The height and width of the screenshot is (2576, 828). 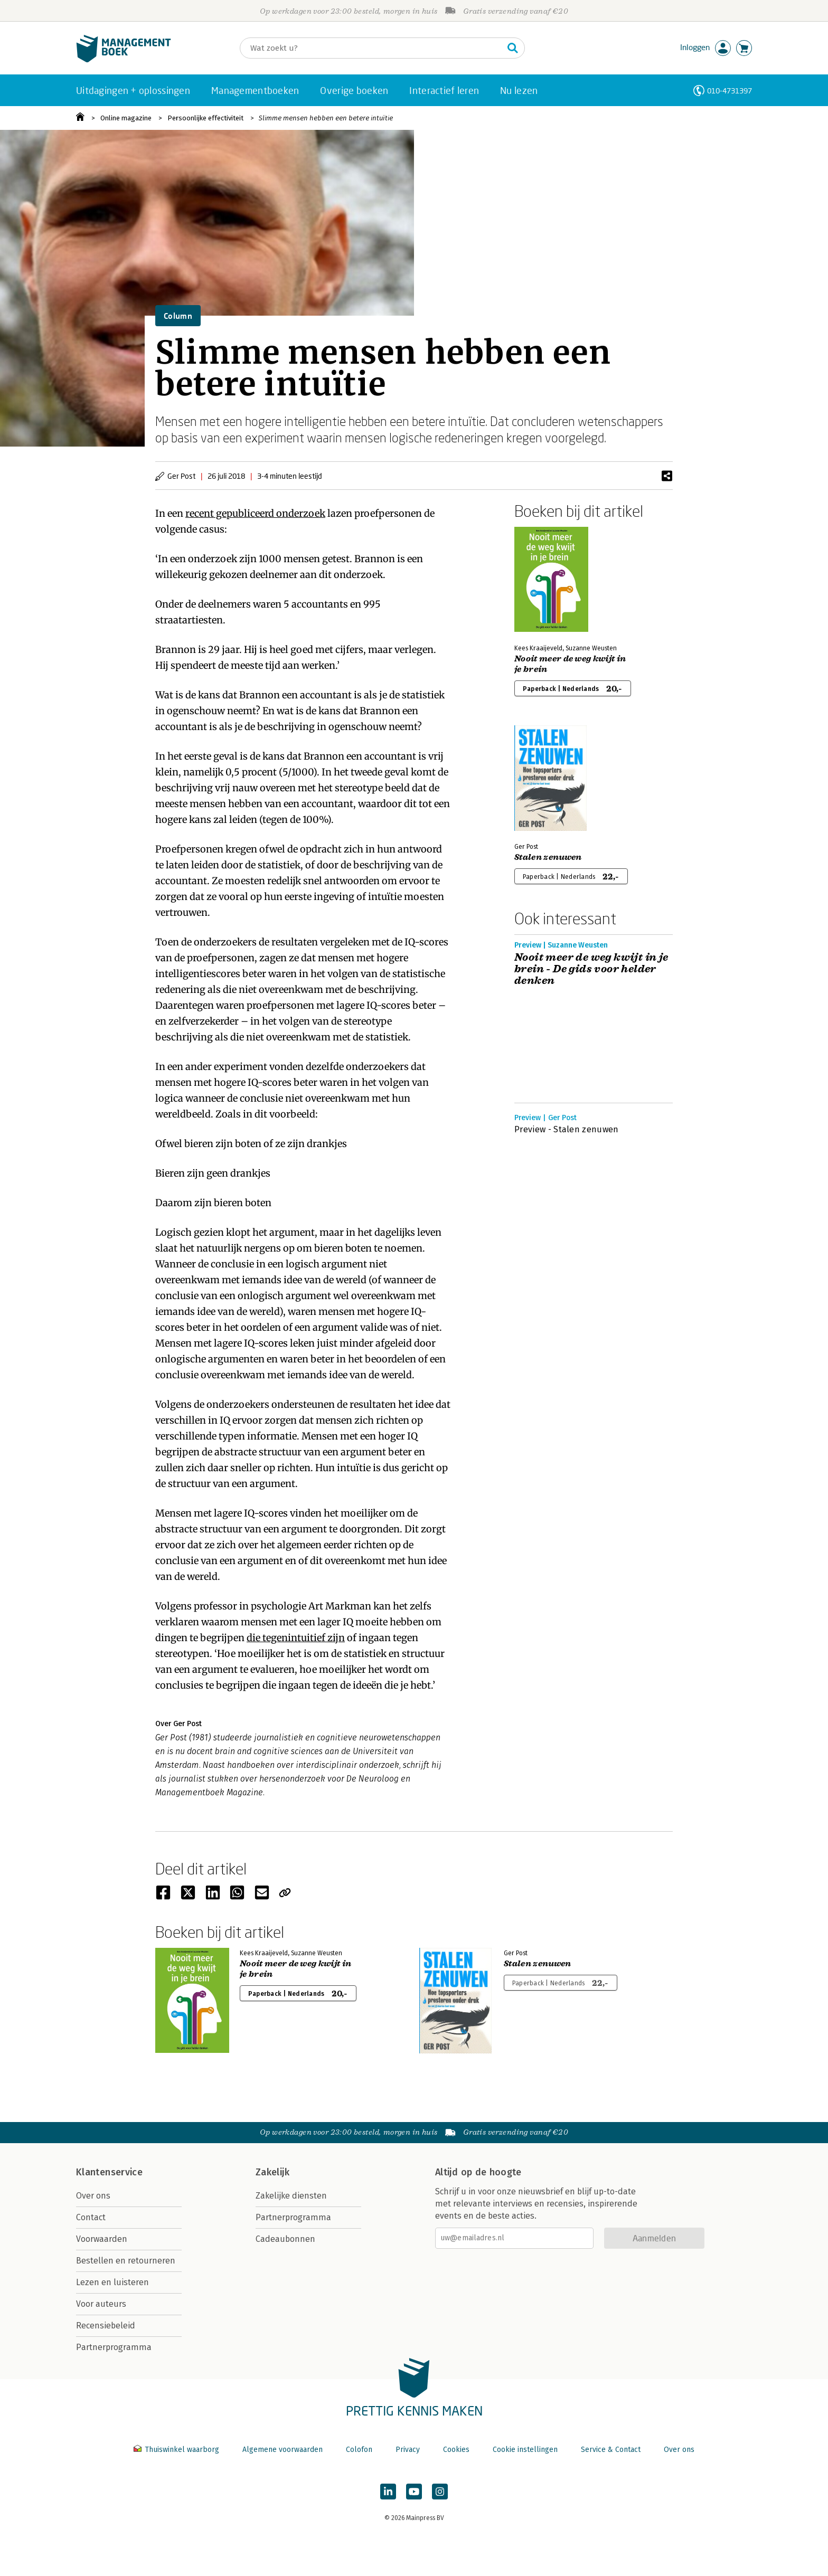 What do you see at coordinates (125, 2261) in the screenshot?
I see `Bestellen en retourneren` at bounding box center [125, 2261].